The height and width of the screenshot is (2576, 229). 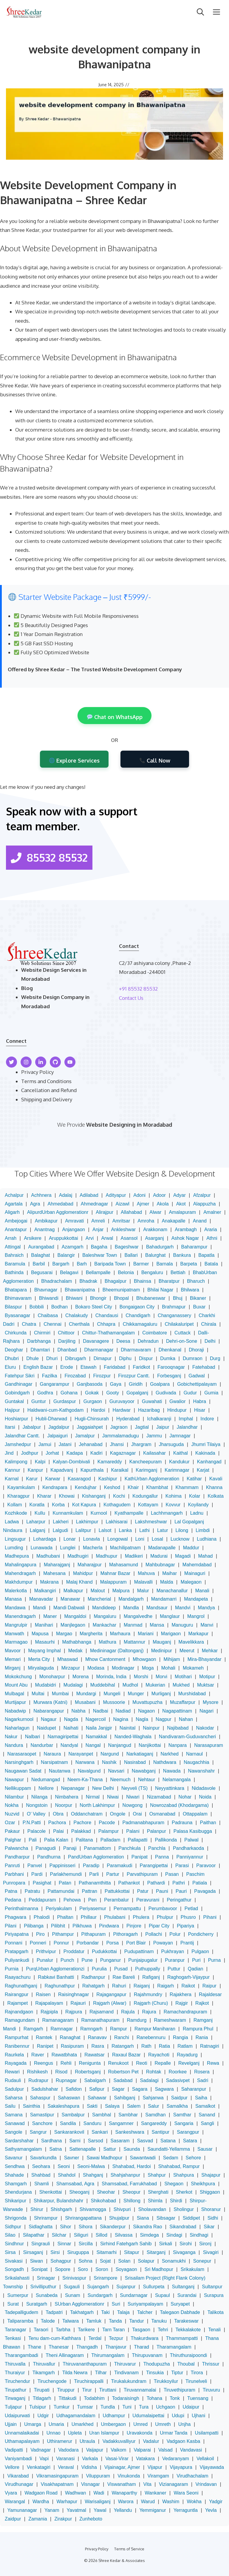 I want to click on Batala, so click(x=211, y=1263).